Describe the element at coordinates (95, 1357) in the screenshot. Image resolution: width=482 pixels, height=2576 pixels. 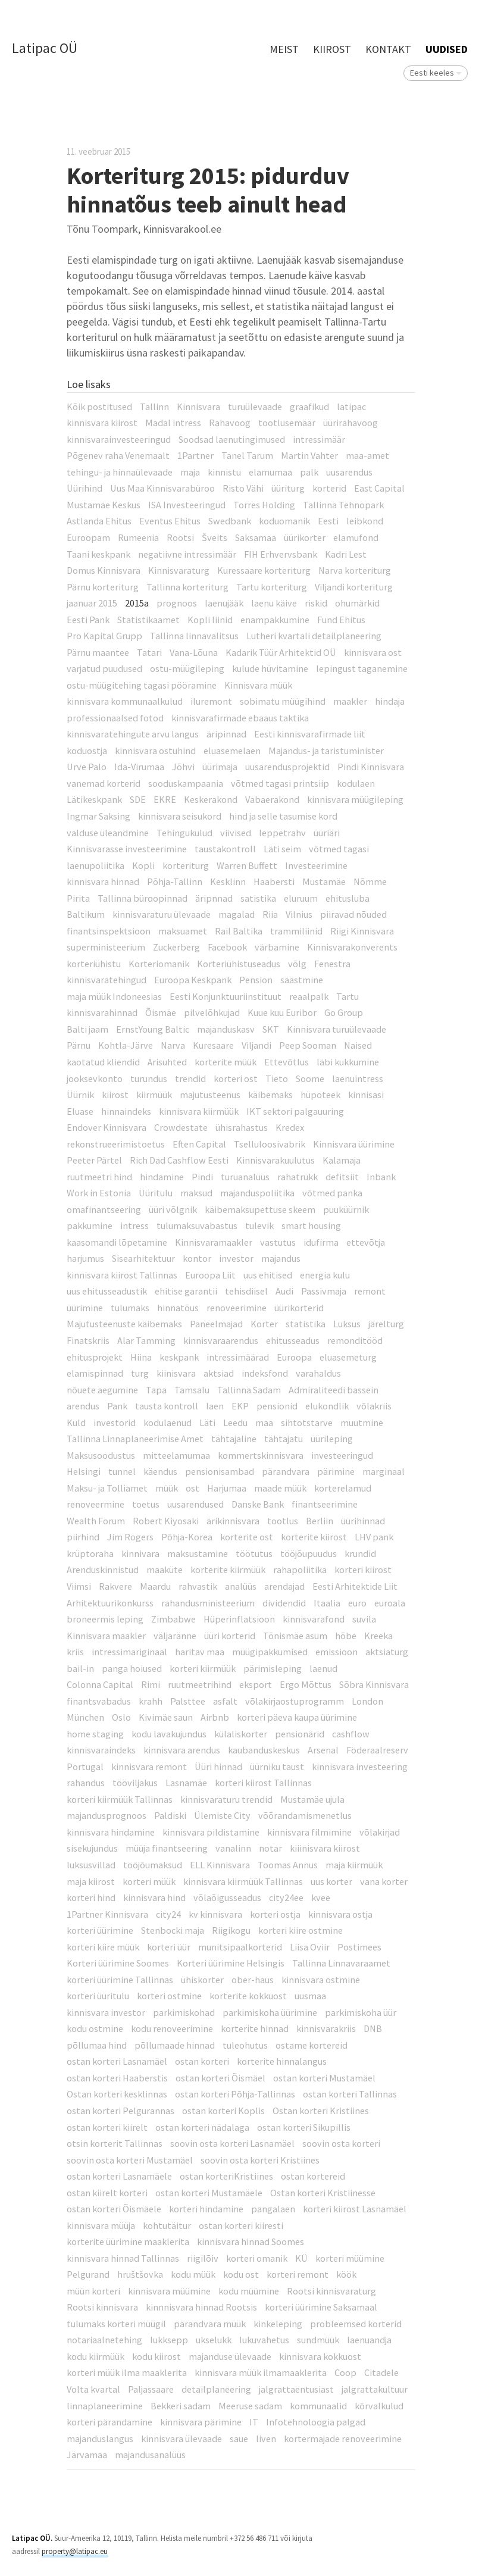
I see `ehitusprojekt` at that location.